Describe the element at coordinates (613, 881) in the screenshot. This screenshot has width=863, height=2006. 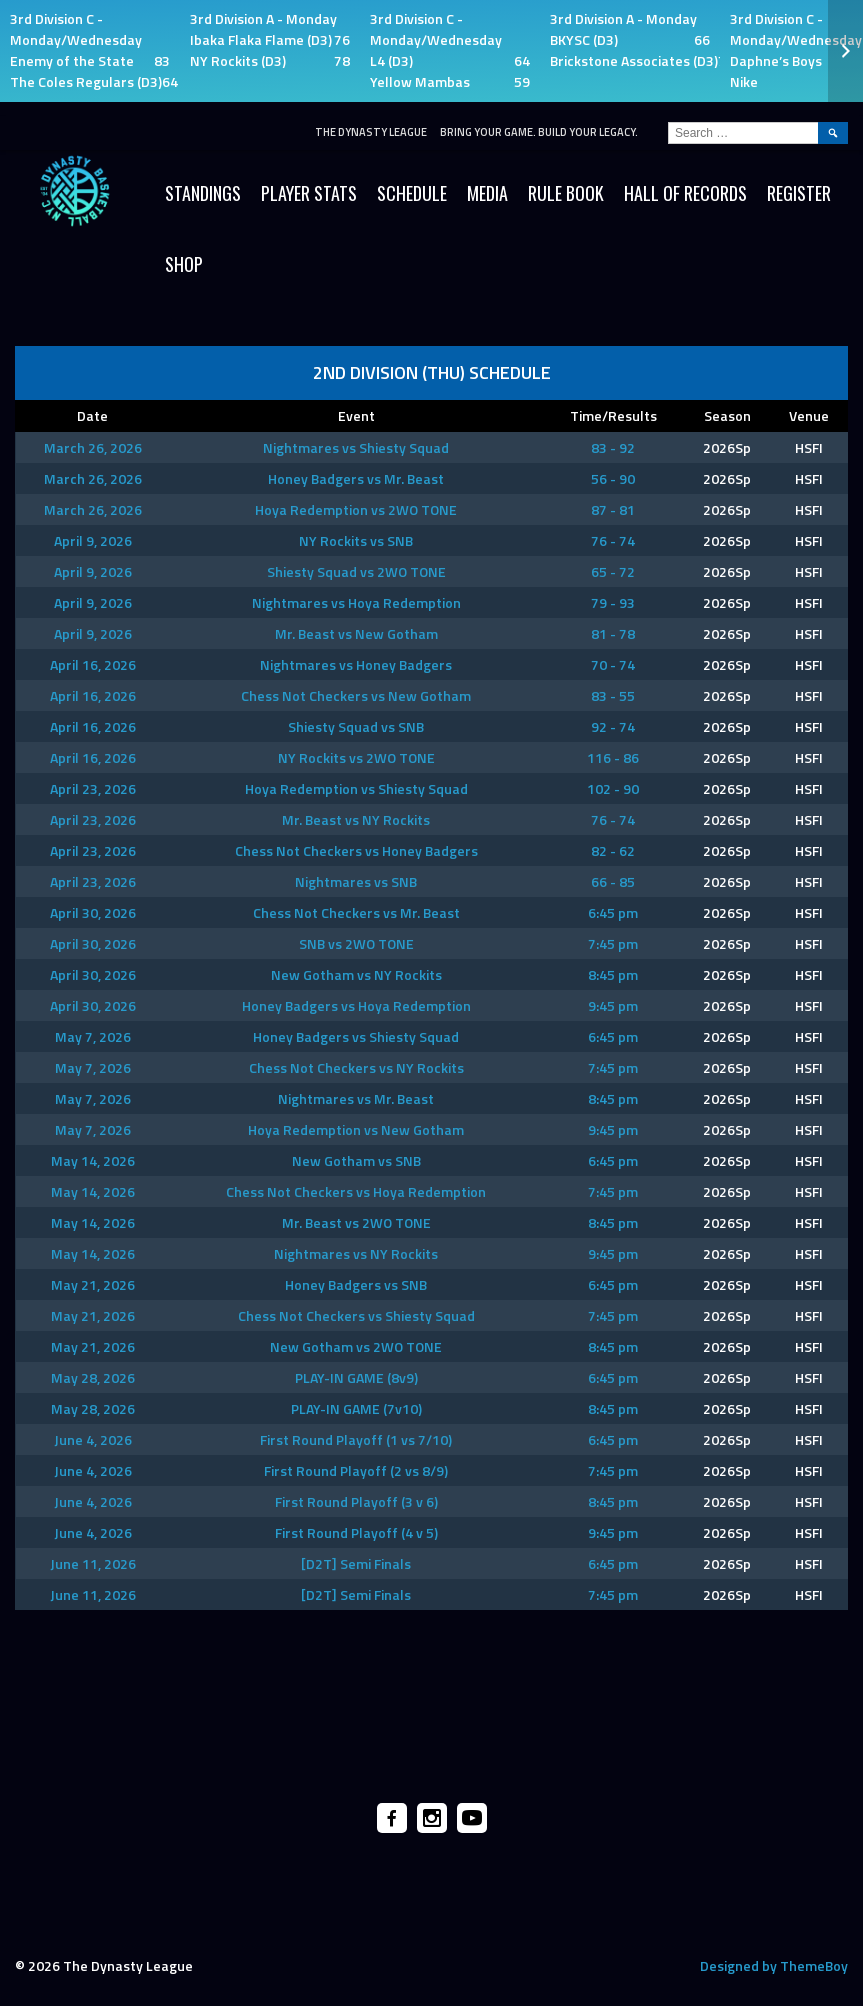
I see `66 - 85` at that location.